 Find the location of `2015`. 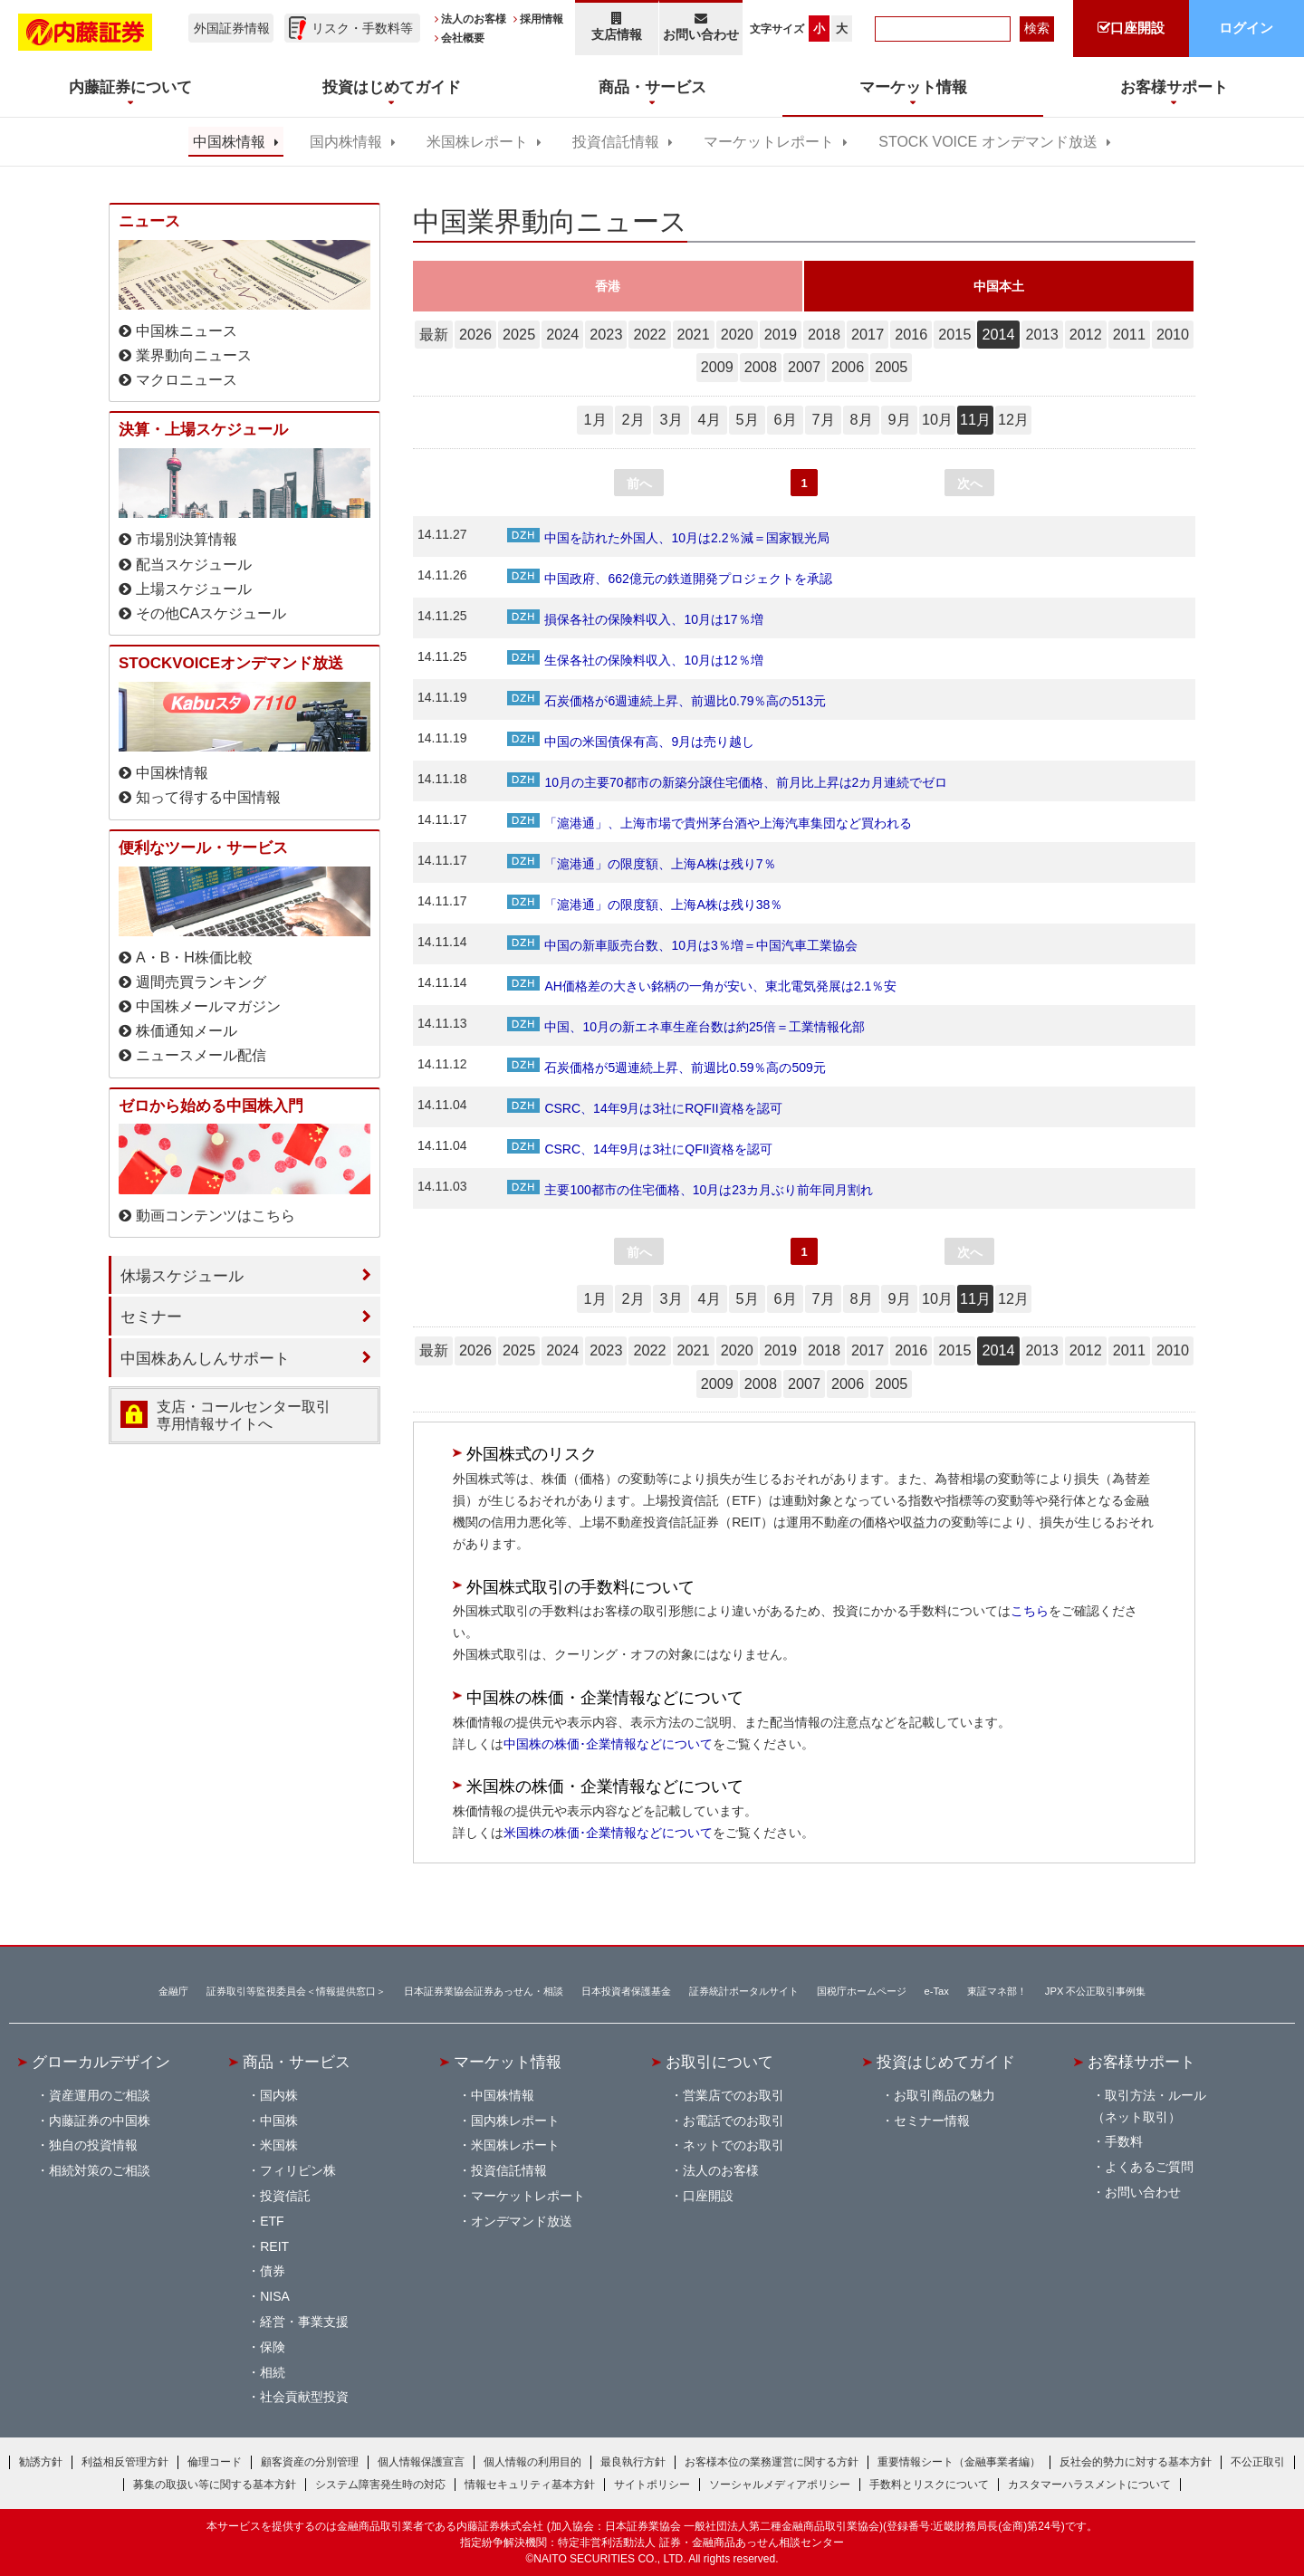

2015 is located at coordinates (954, 334).